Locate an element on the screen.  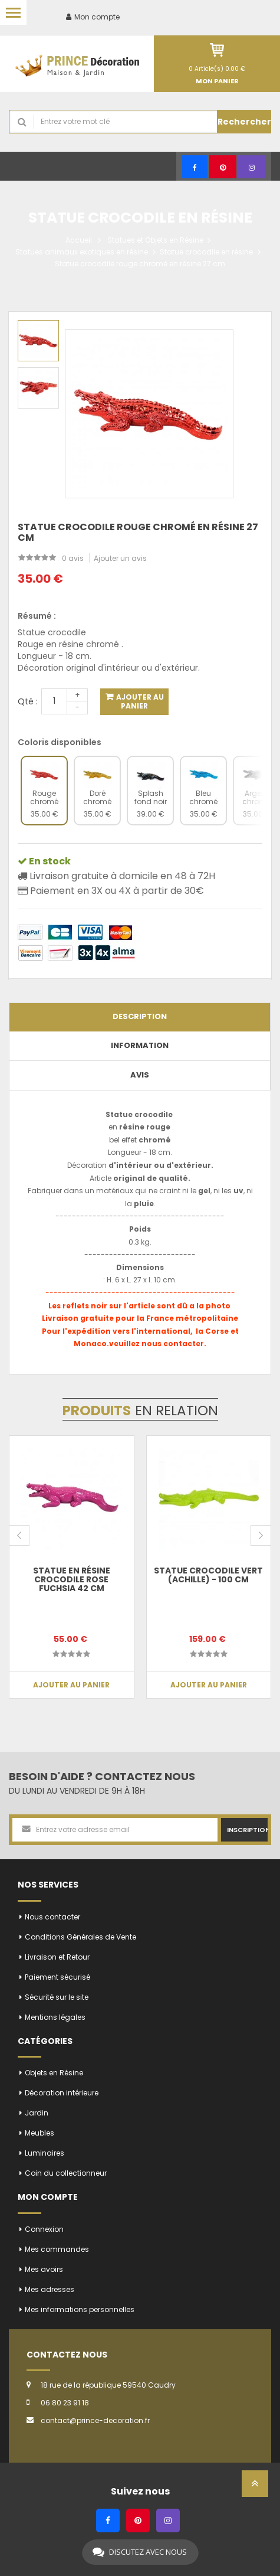
Statues et Objets en Résine is located at coordinates (155, 240).